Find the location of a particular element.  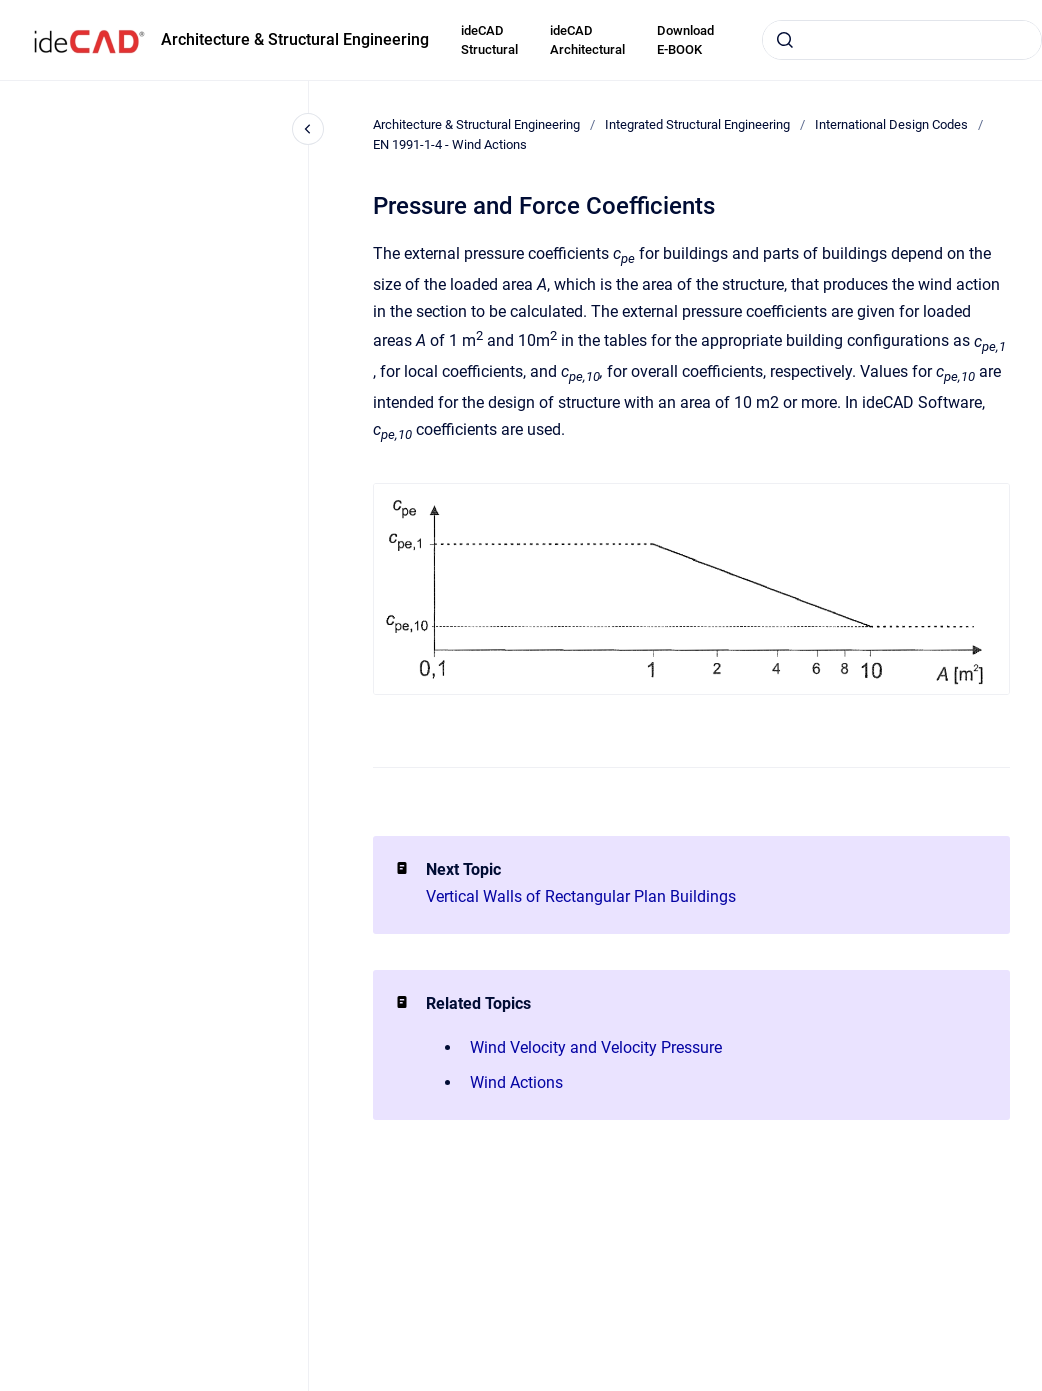

EN 1991-1-4 - Wind Actions is located at coordinates (450, 144).